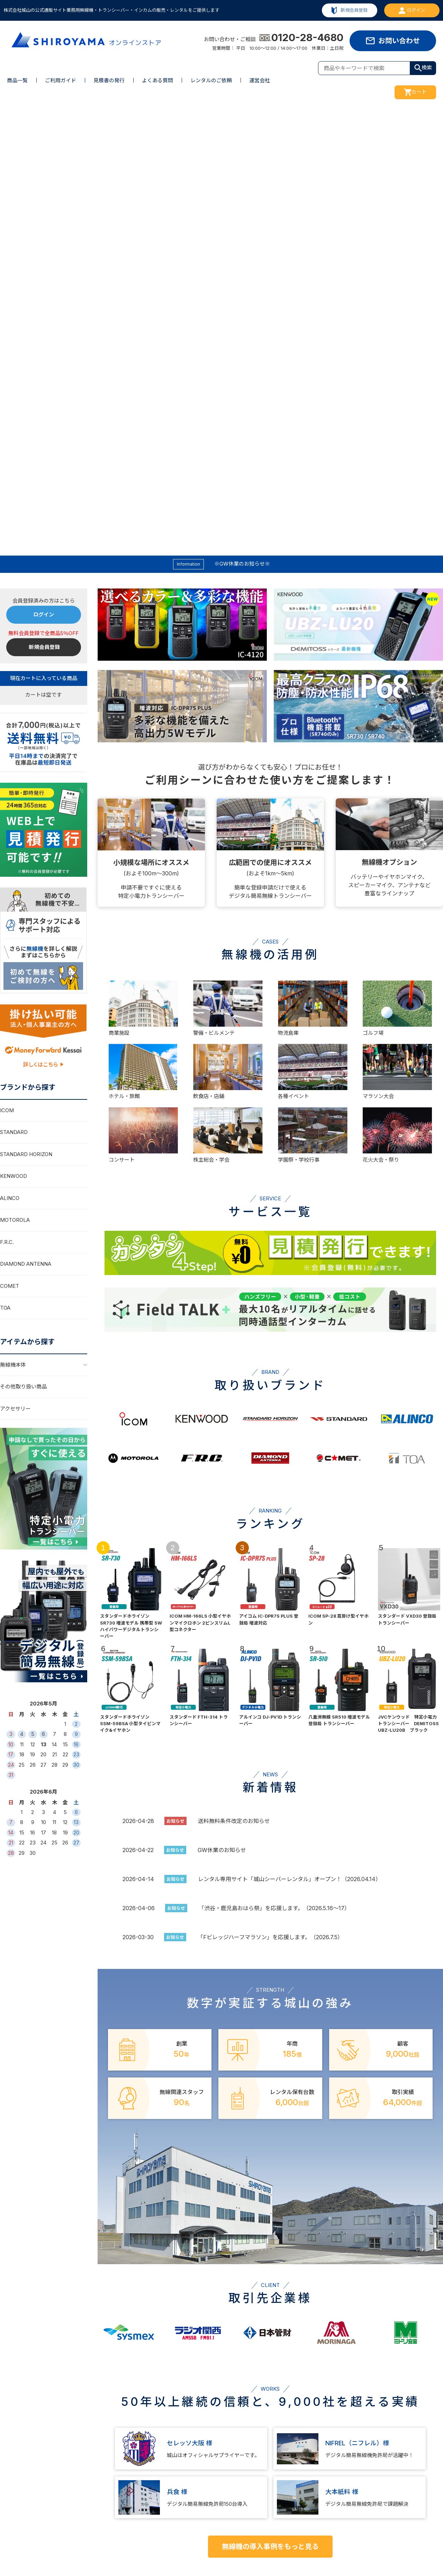  I want to click on レンタルのご依頼, so click(211, 80).